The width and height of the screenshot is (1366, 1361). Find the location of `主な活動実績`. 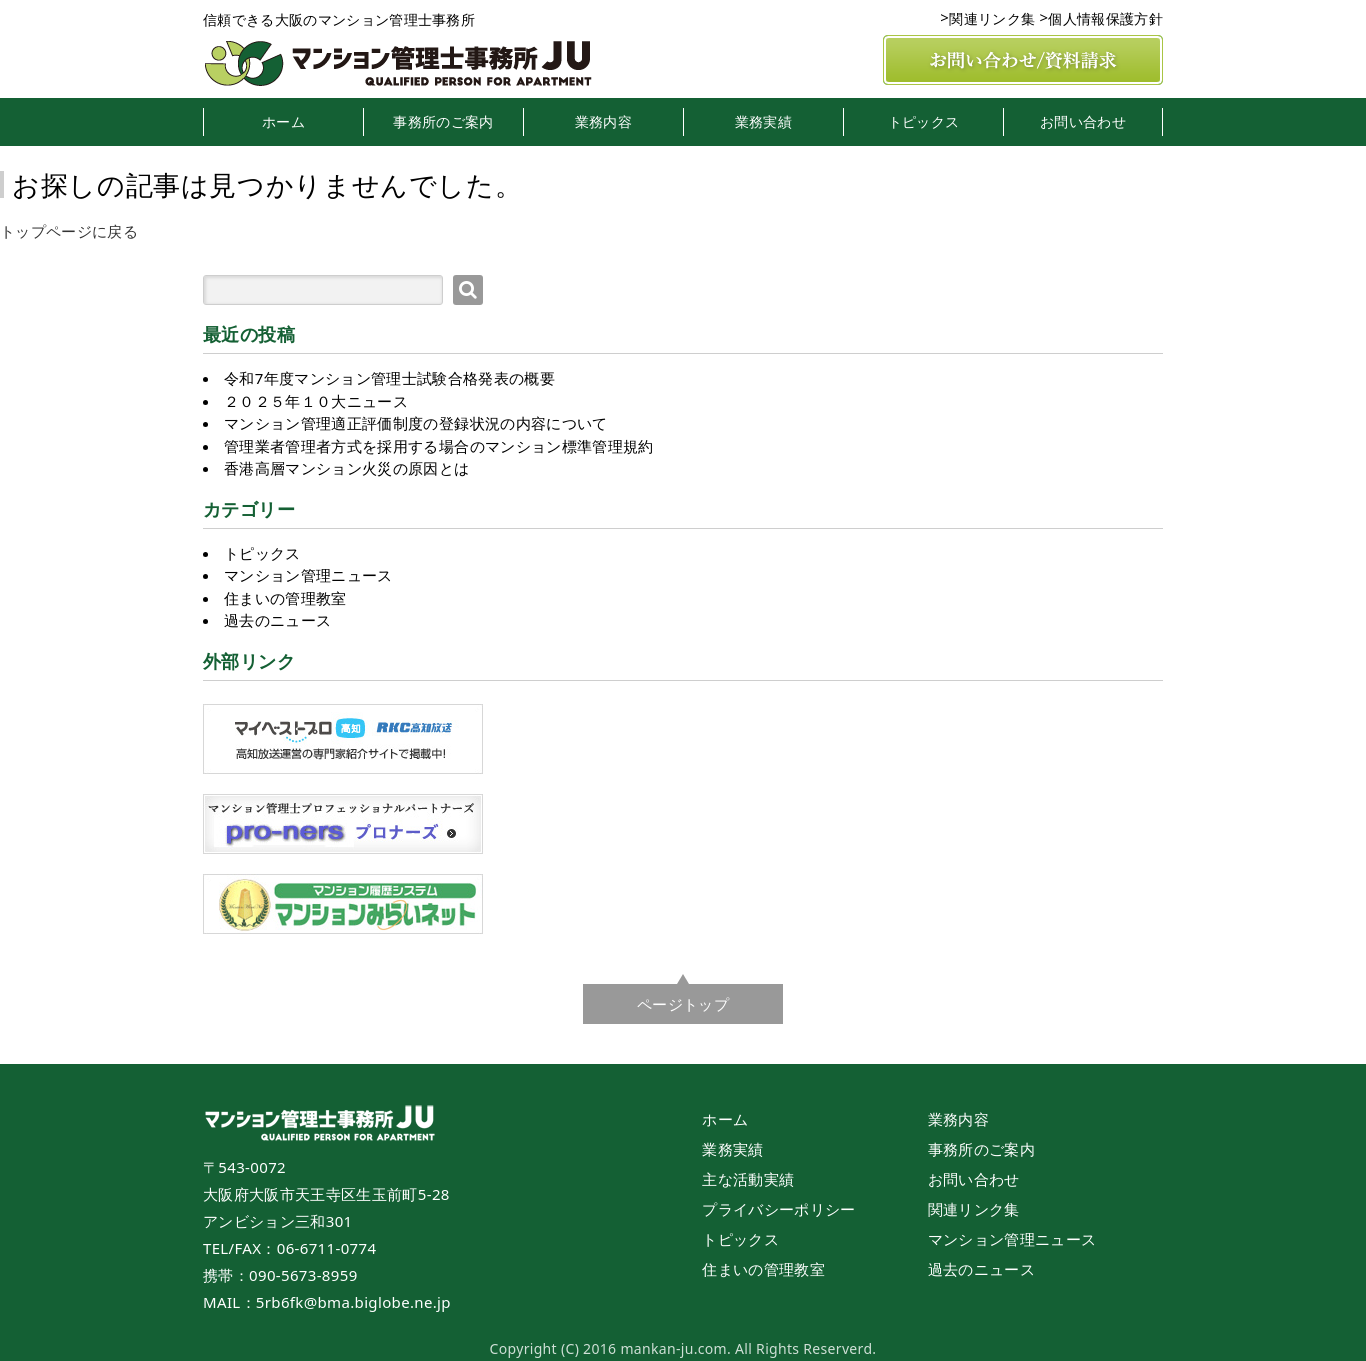

主な活動実績 is located at coordinates (748, 1179).